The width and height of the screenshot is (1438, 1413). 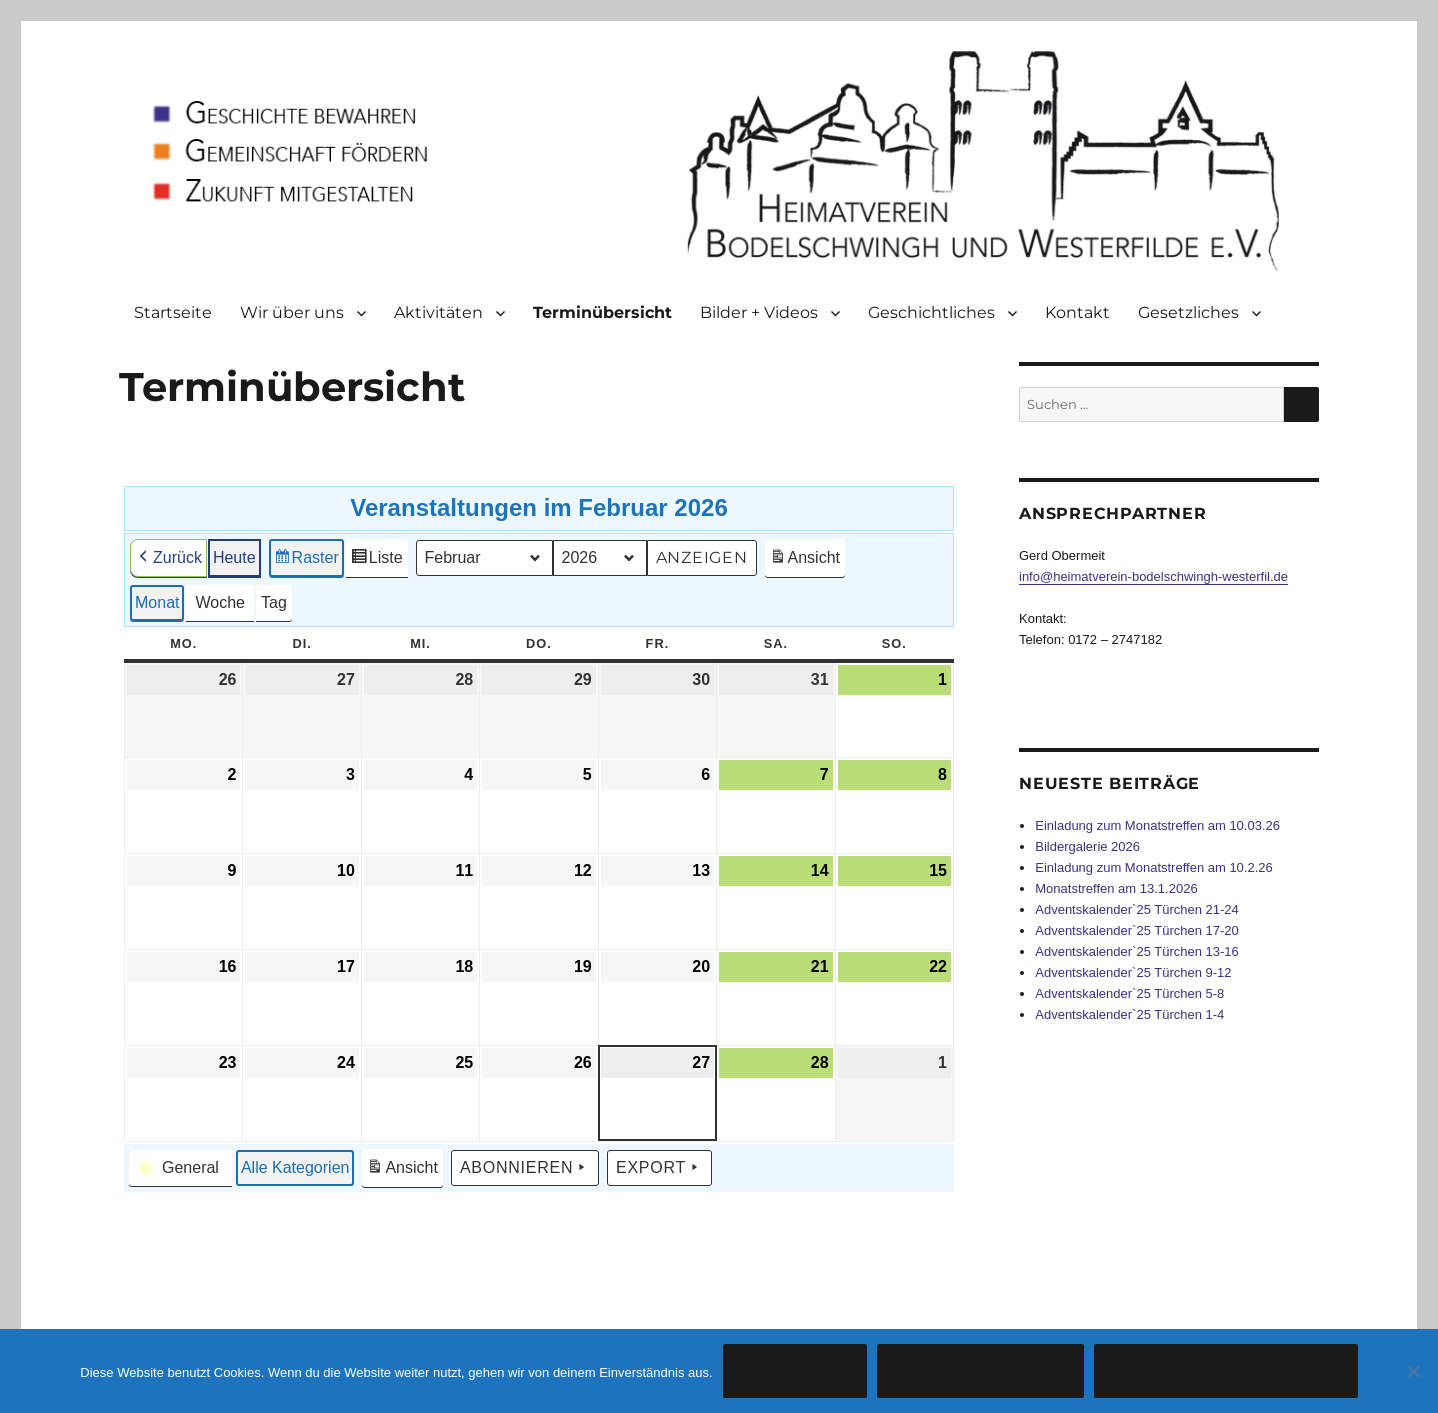 What do you see at coordinates (157, 602) in the screenshot?
I see `Monat [button]` at bounding box center [157, 602].